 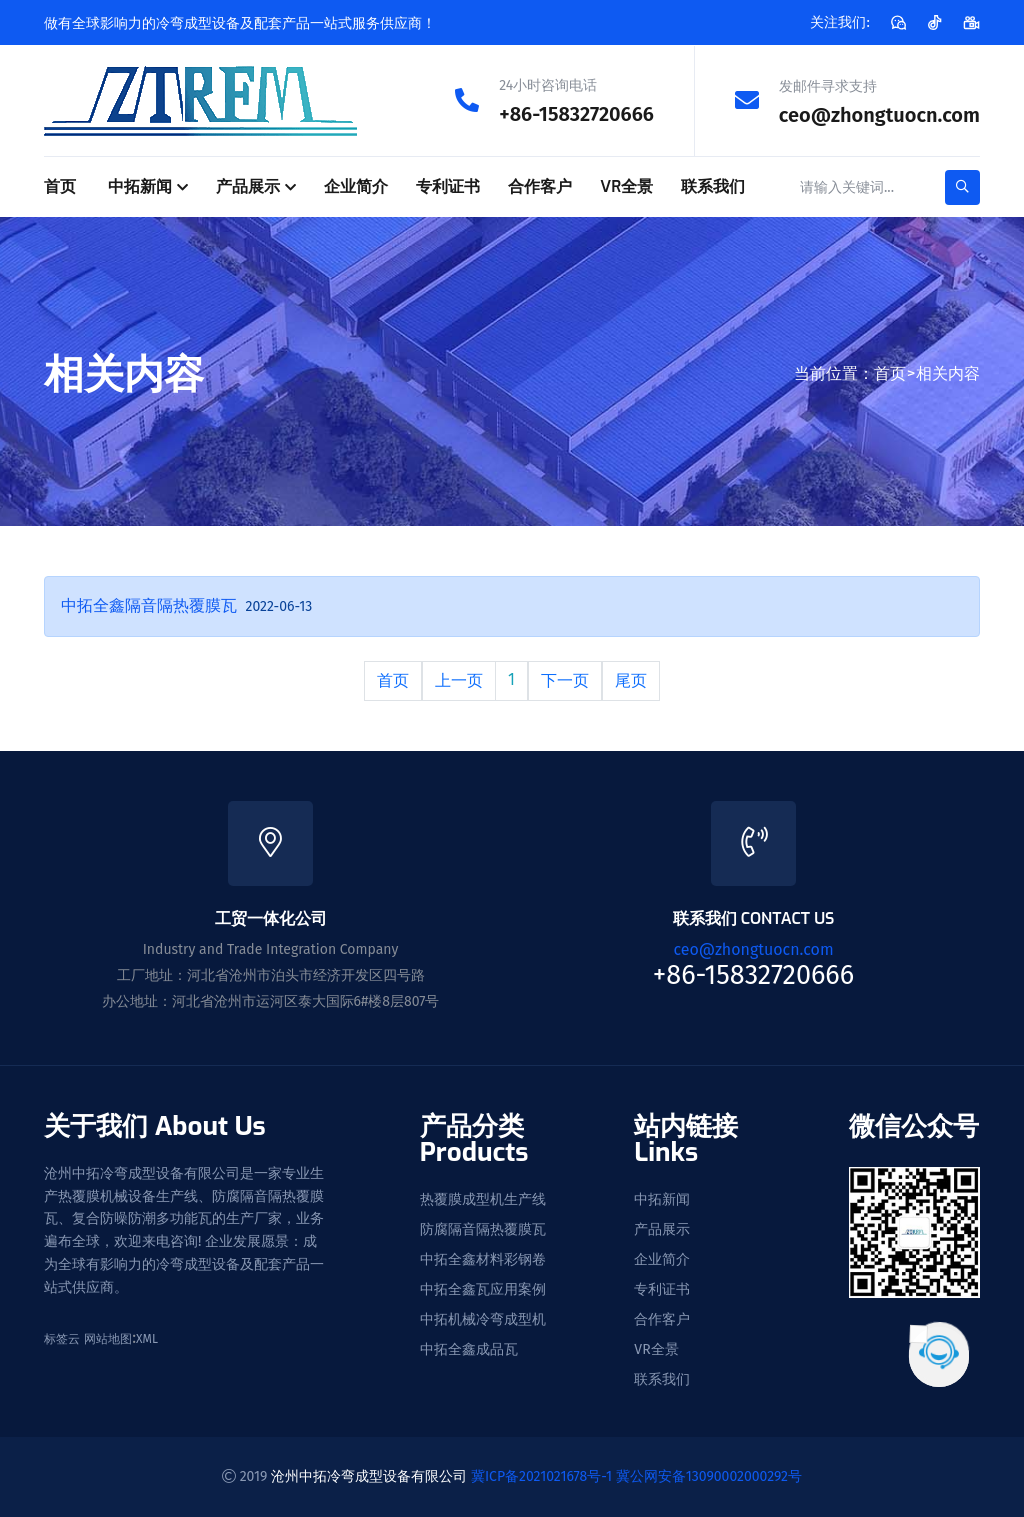 What do you see at coordinates (483, 1259) in the screenshot?
I see `中拓全鑫材料彩钢卷` at bounding box center [483, 1259].